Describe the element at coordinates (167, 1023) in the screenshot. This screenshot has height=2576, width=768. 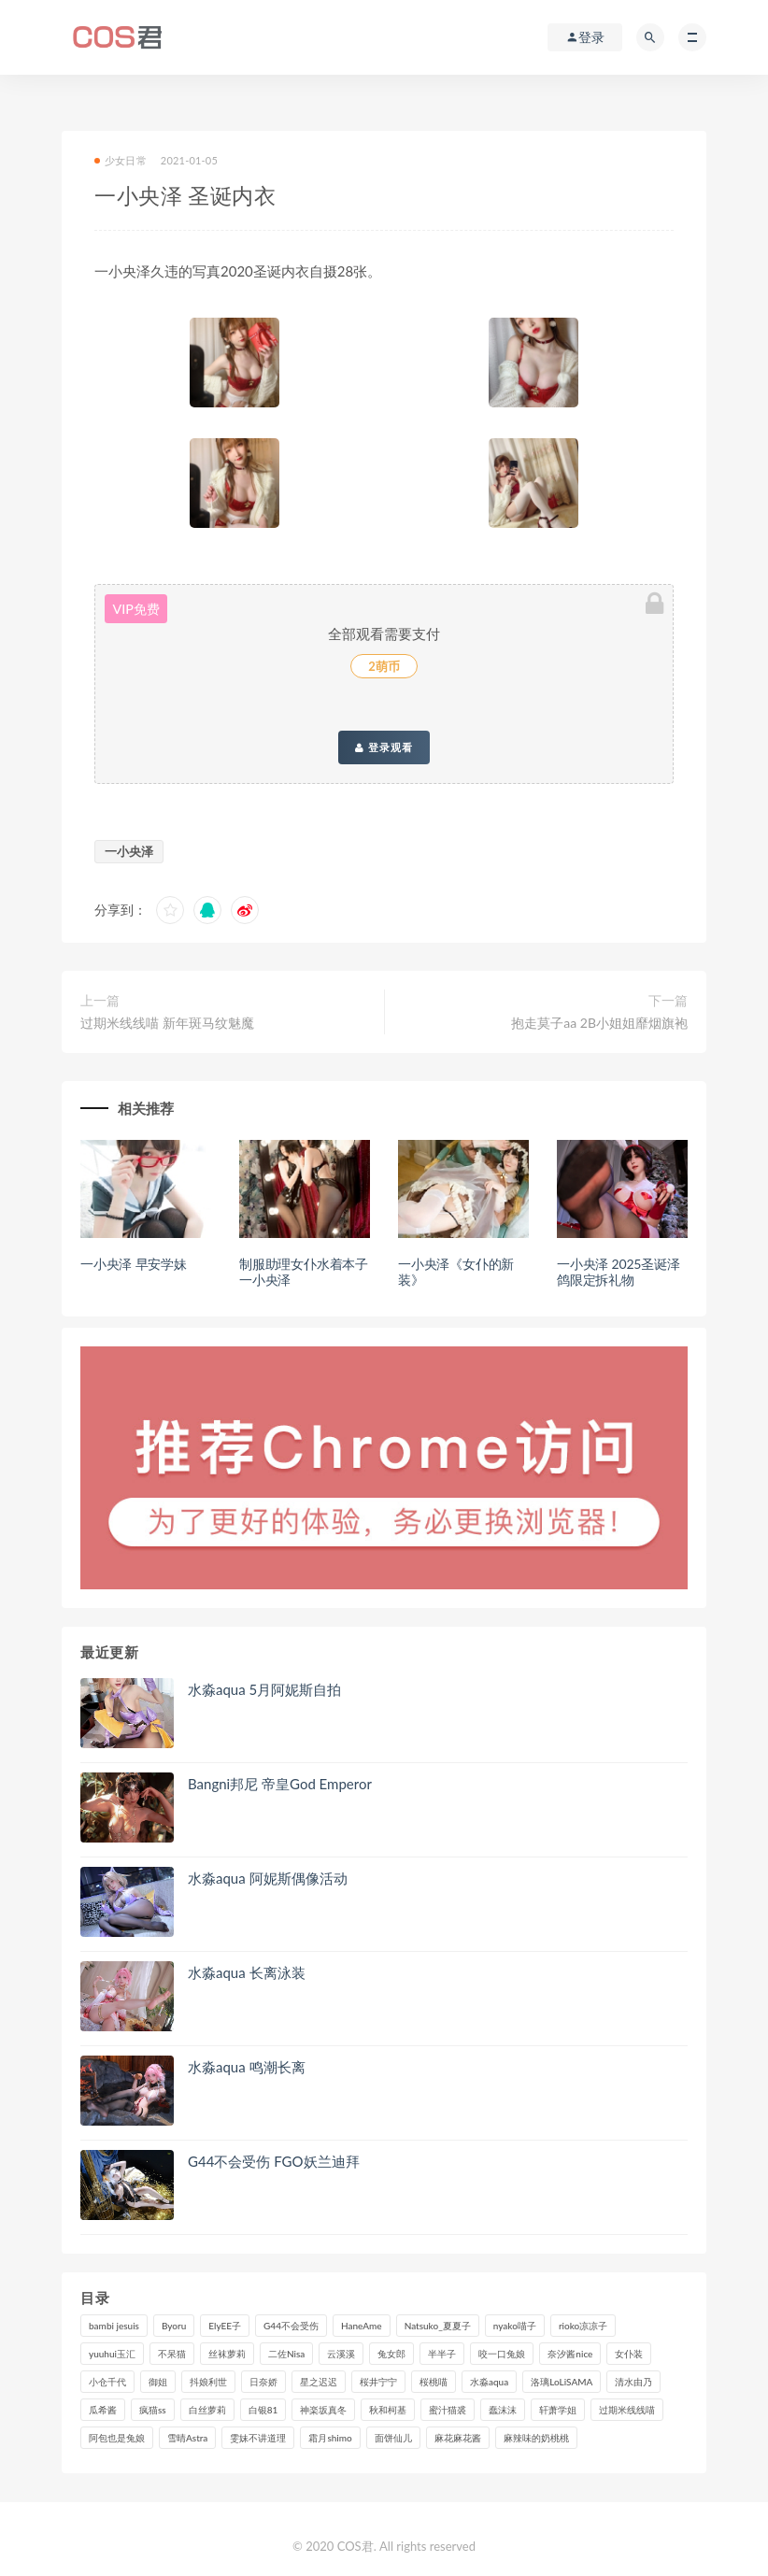
I see `过期米线线喵 新年斑马纹魅魔` at that location.